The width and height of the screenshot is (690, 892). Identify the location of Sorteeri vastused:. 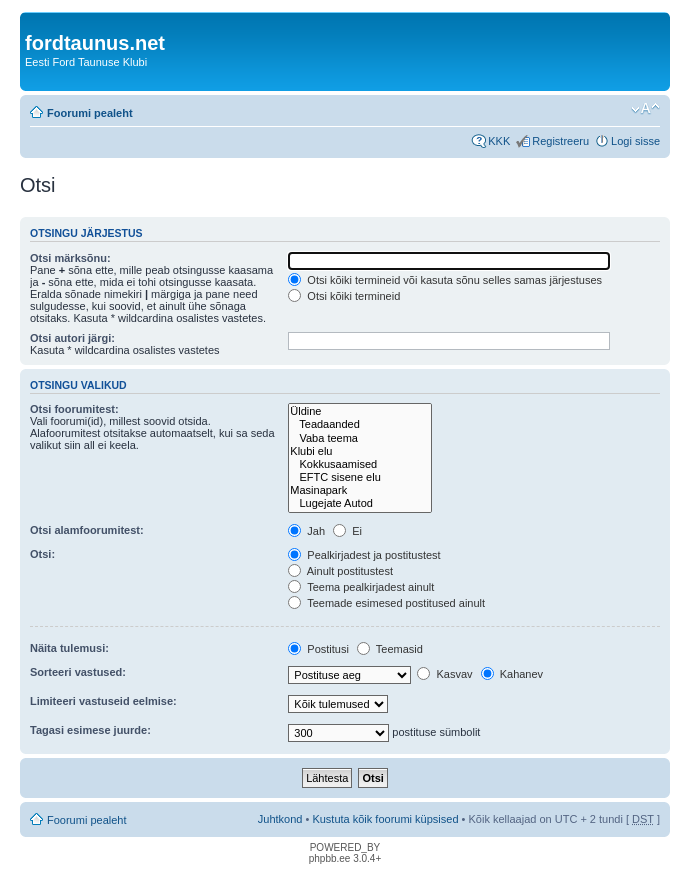
(78, 672).